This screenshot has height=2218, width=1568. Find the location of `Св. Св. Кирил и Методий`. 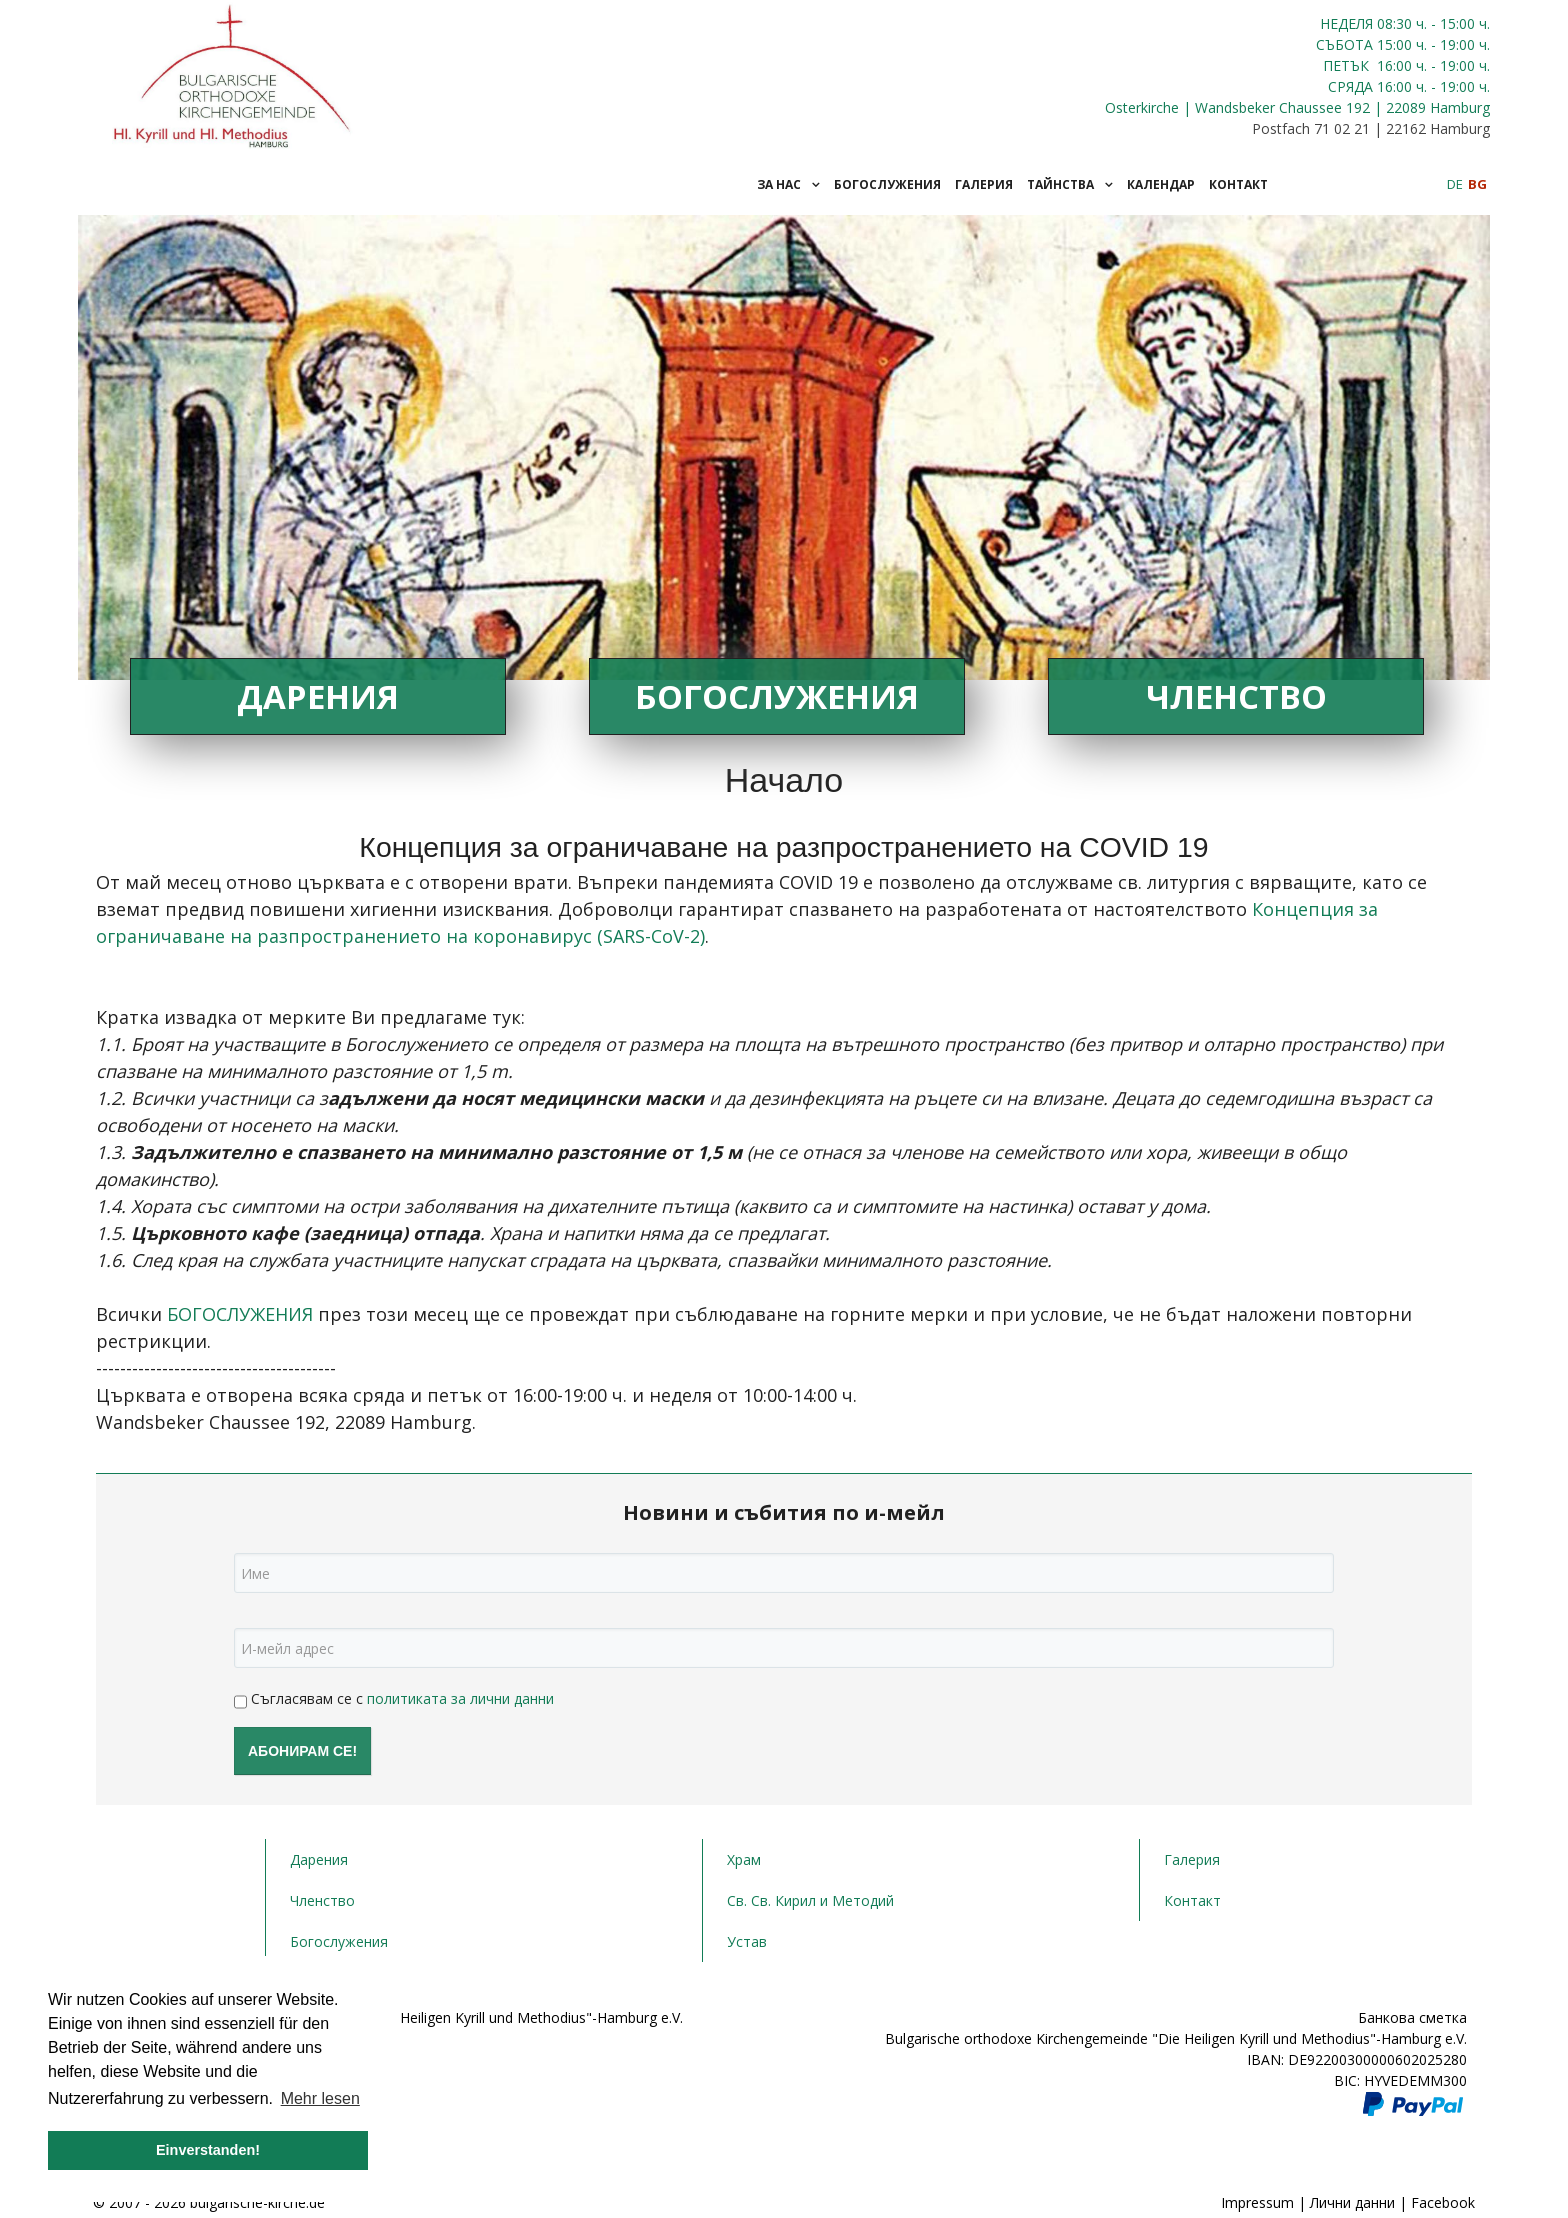

Св. Св. Кирил и Методий is located at coordinates (810, 1900).